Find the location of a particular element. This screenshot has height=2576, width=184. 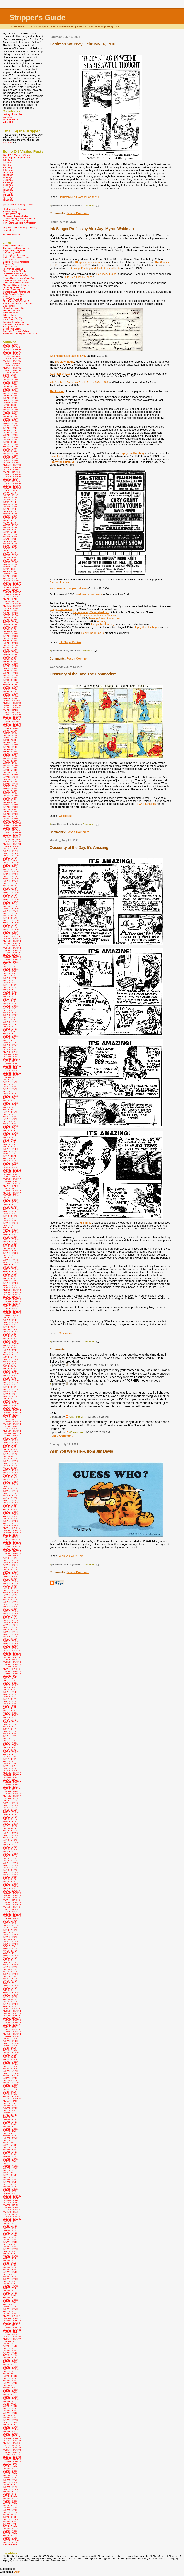

11/20/16 - 11/27/16 is located at coordinates (12, 1664).